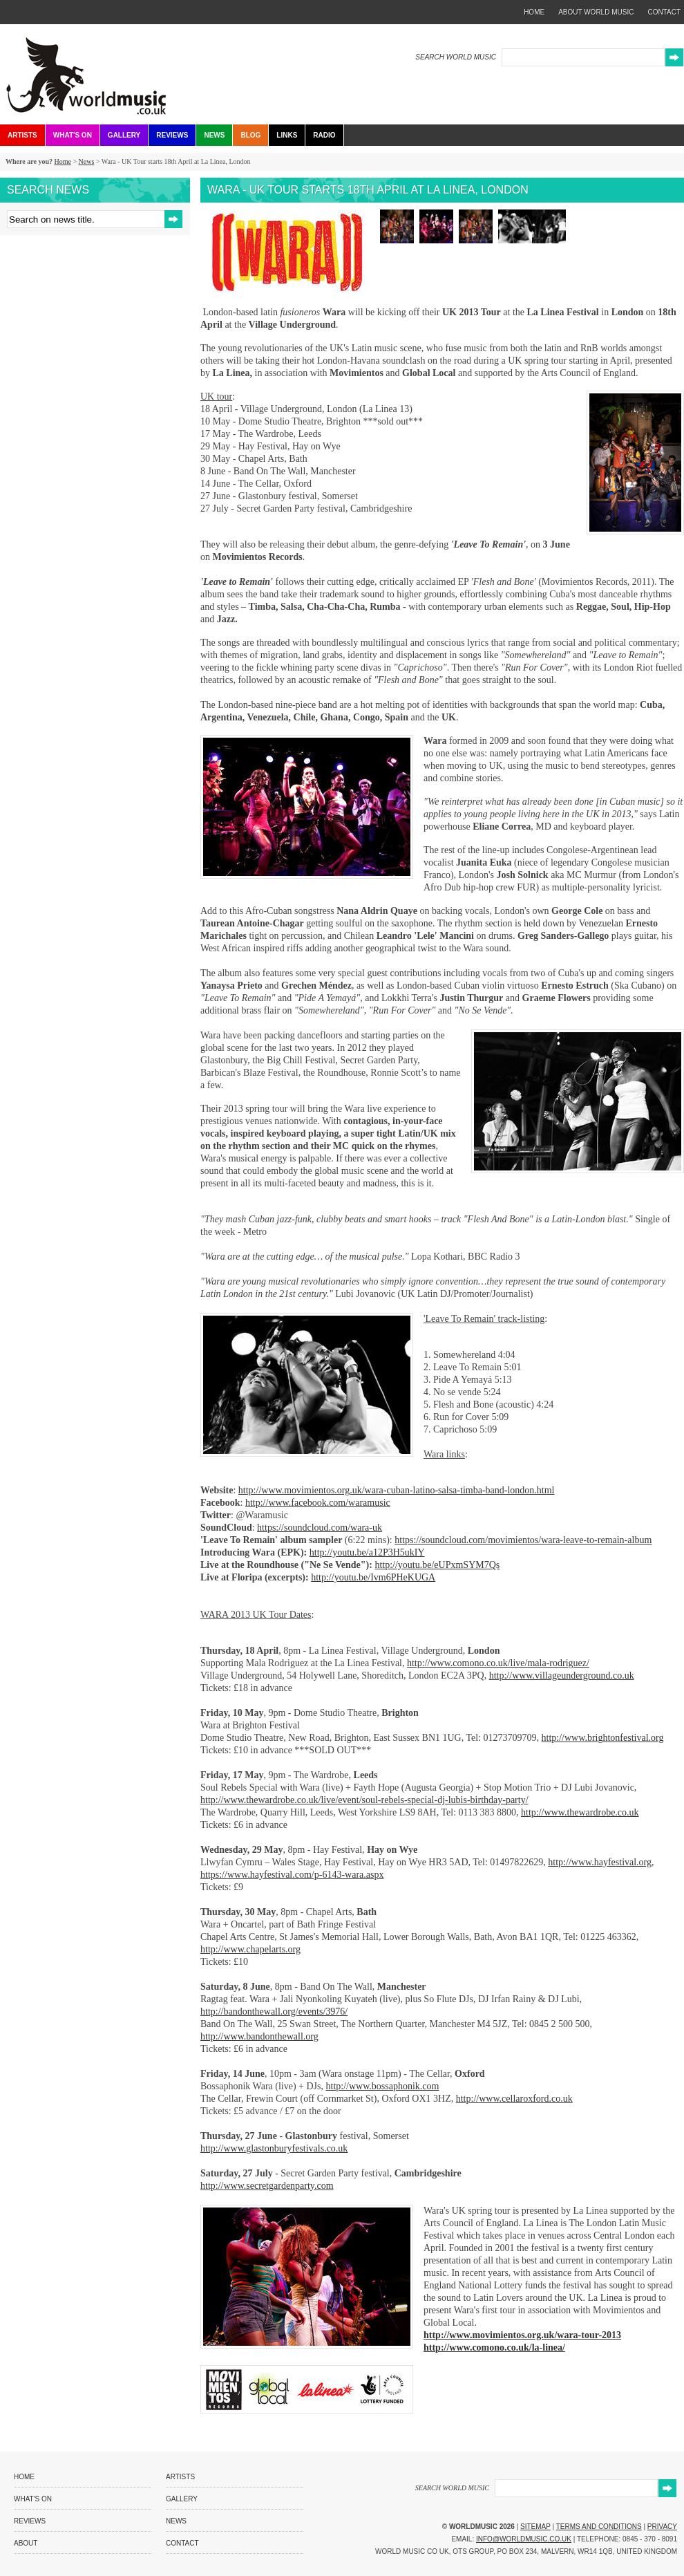  What do you see at coordinates (319, 1527) in the screenshot?
I see `https://soundcloud.com/wara-uk` at bounding box center [319, 1527].